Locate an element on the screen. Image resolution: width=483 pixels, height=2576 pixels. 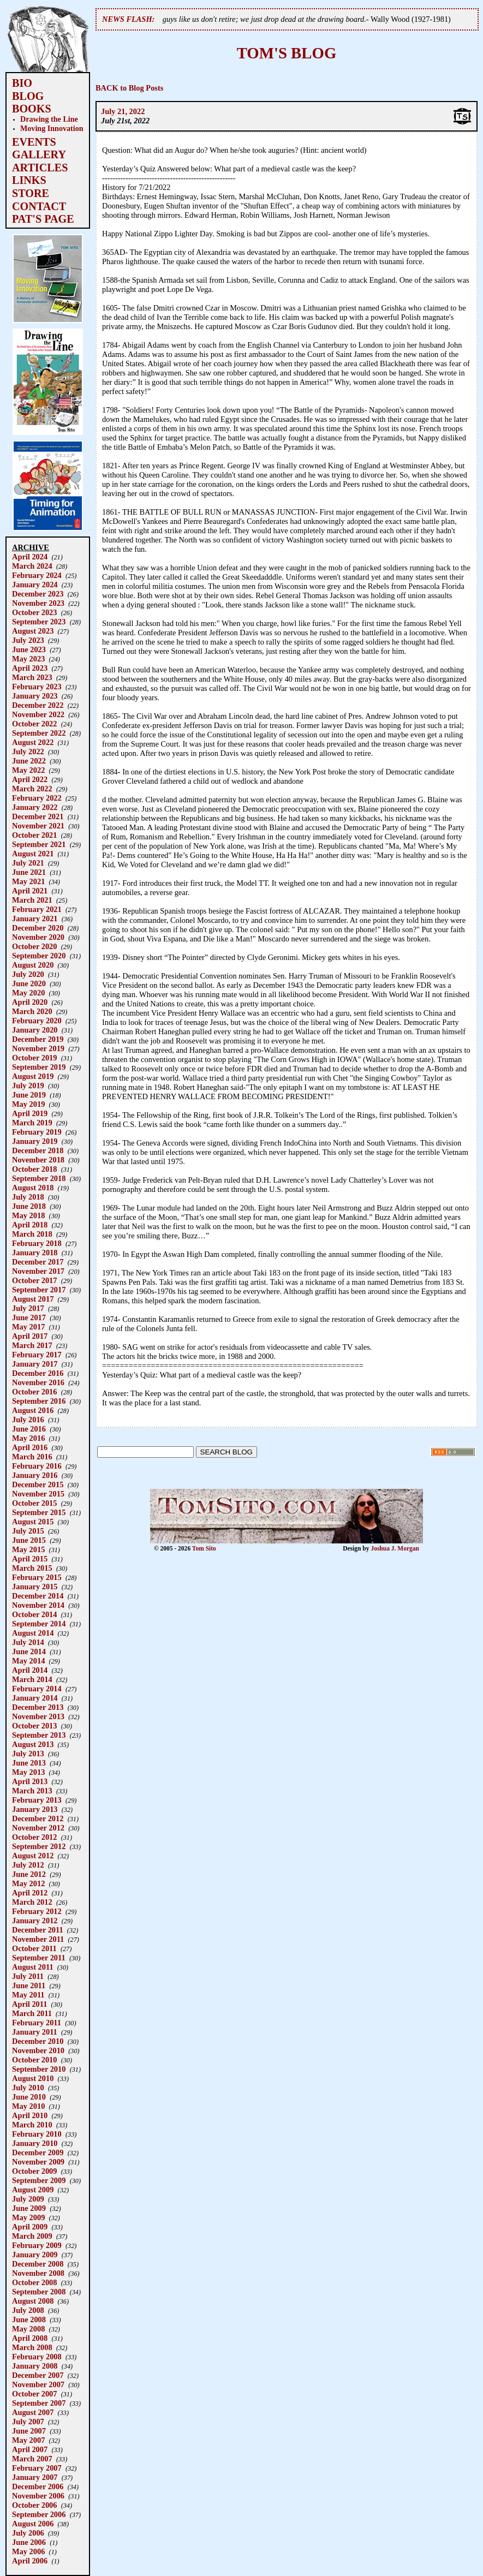
October 2016 is located at coordinates (34, 1391).